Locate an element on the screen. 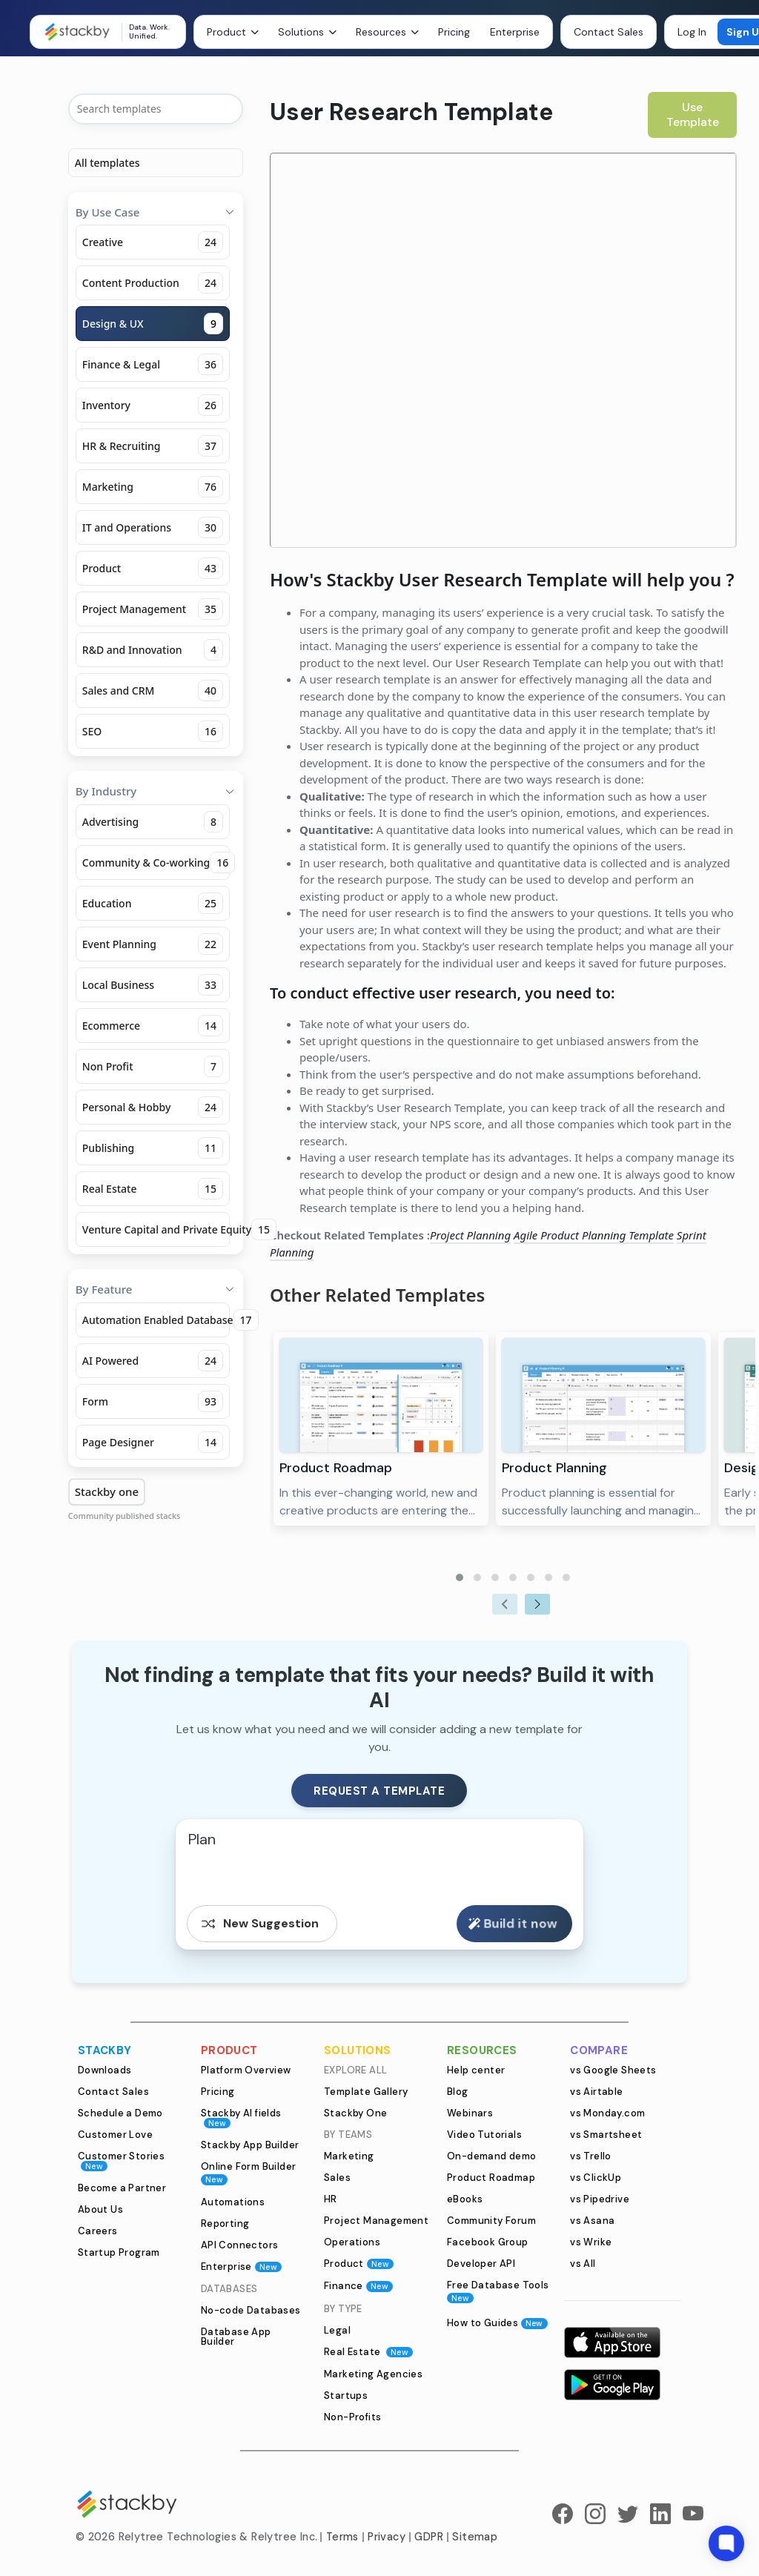 The width and height of the screenshot is (759, 2576). Careers is located at coordinates (98, 2231).